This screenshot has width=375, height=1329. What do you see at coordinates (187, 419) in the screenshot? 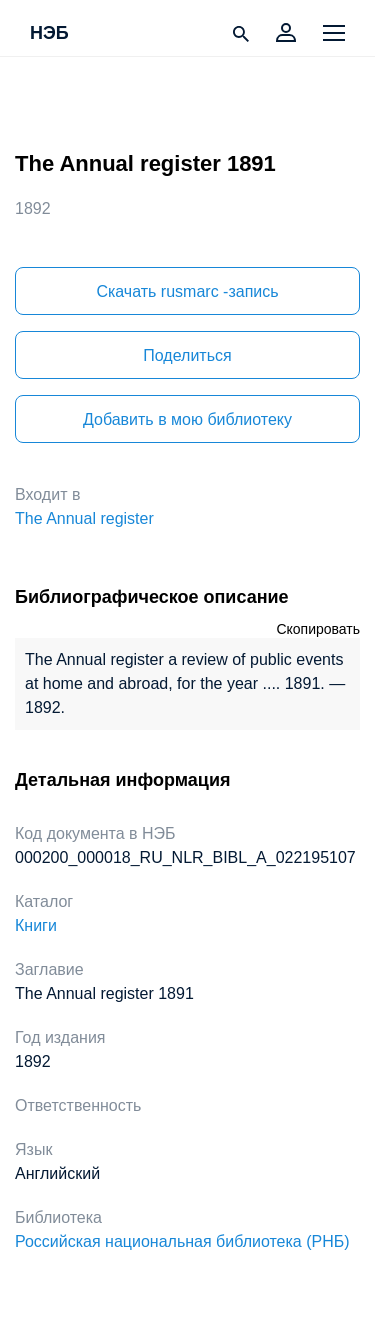
I see `Добавить в мою библиотеку` at bounding box center [187, 419].